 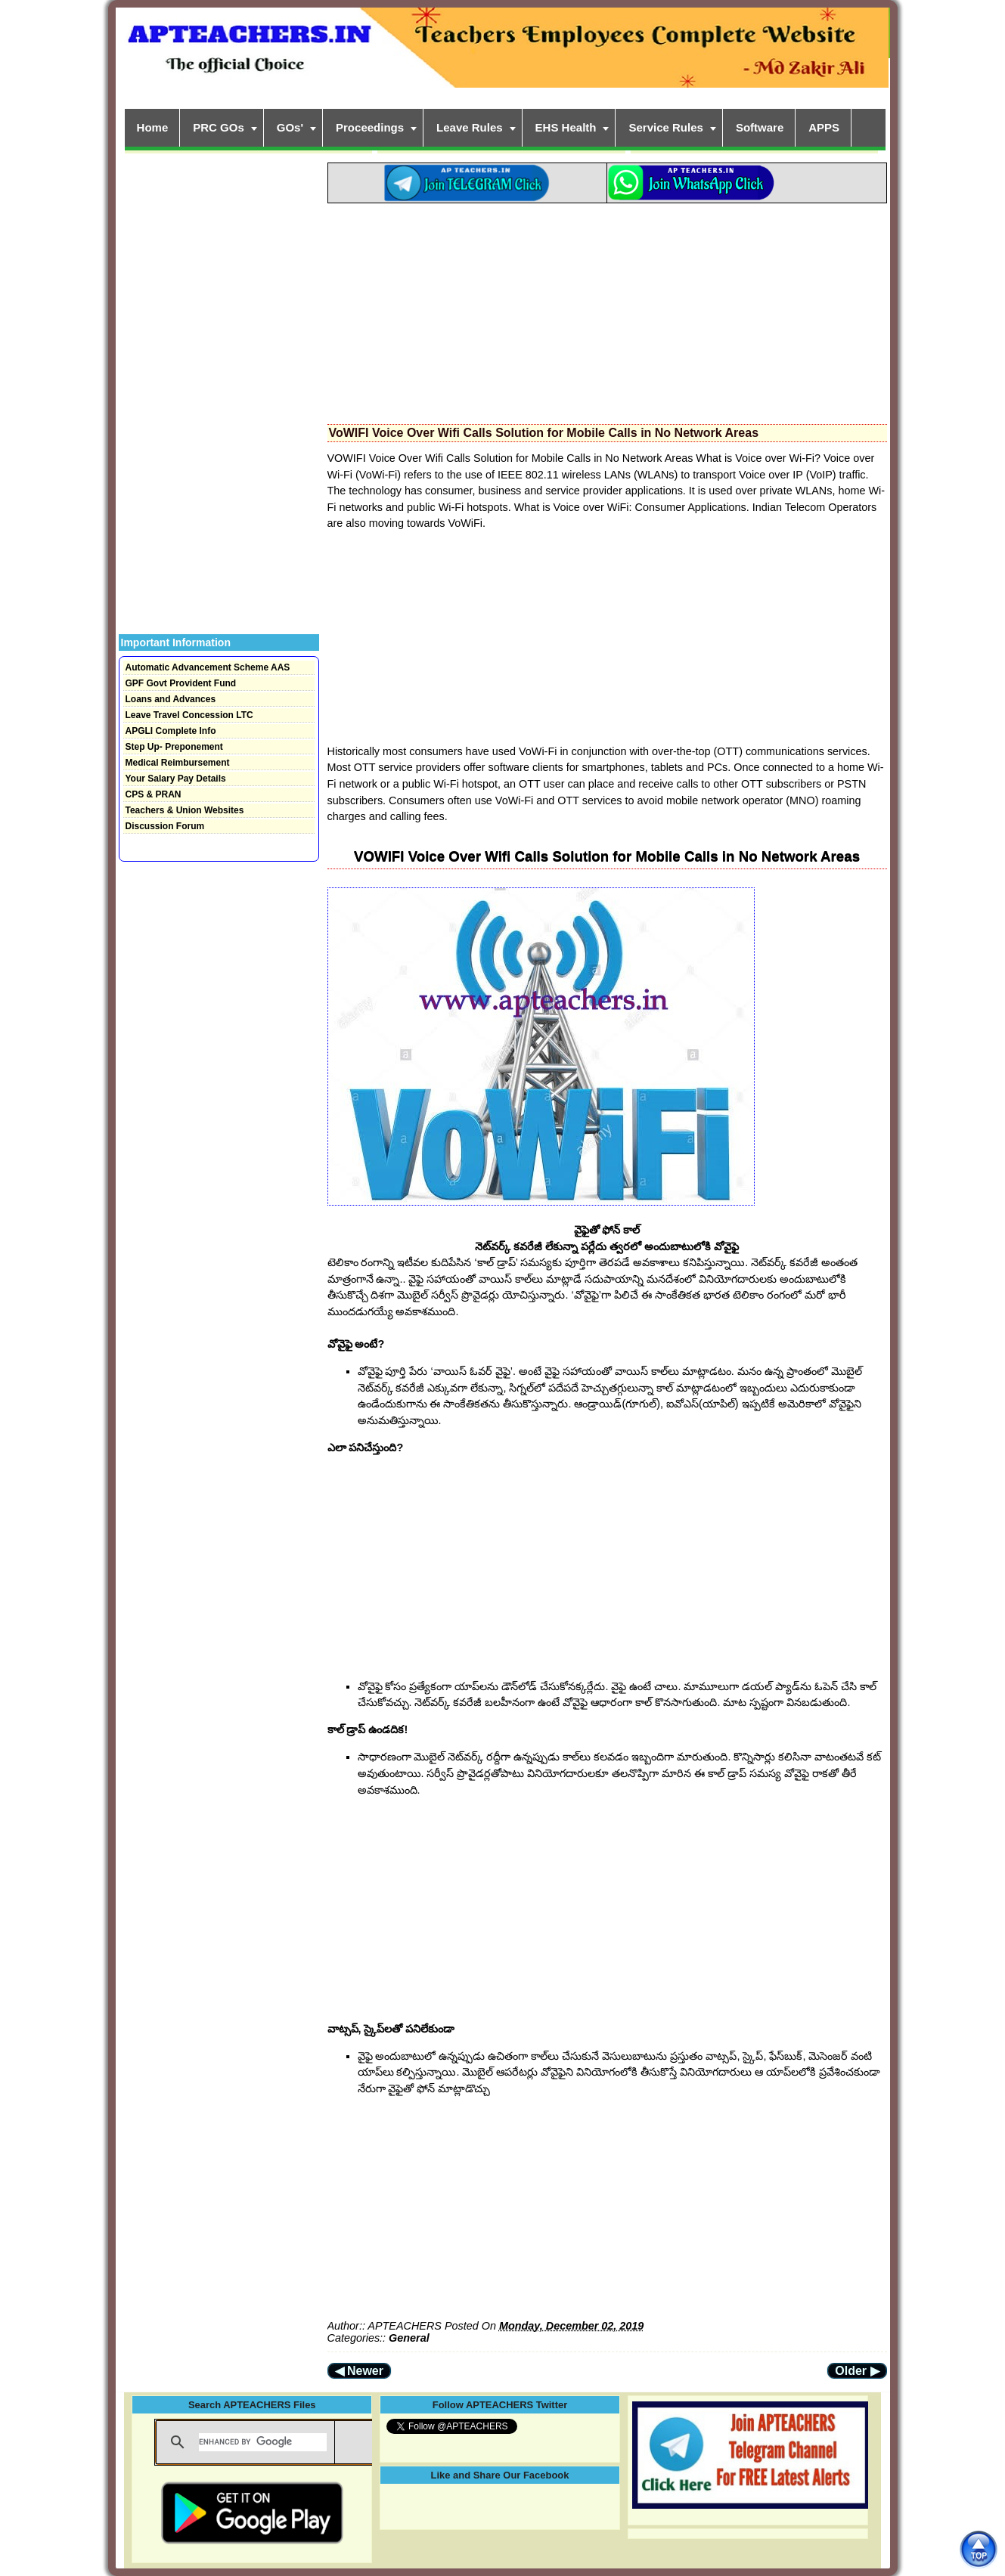 What do you see at coordinates (185, 810) in the screenshot?
I see `Teachers & Union Websites` at bounding box center [185, 810].